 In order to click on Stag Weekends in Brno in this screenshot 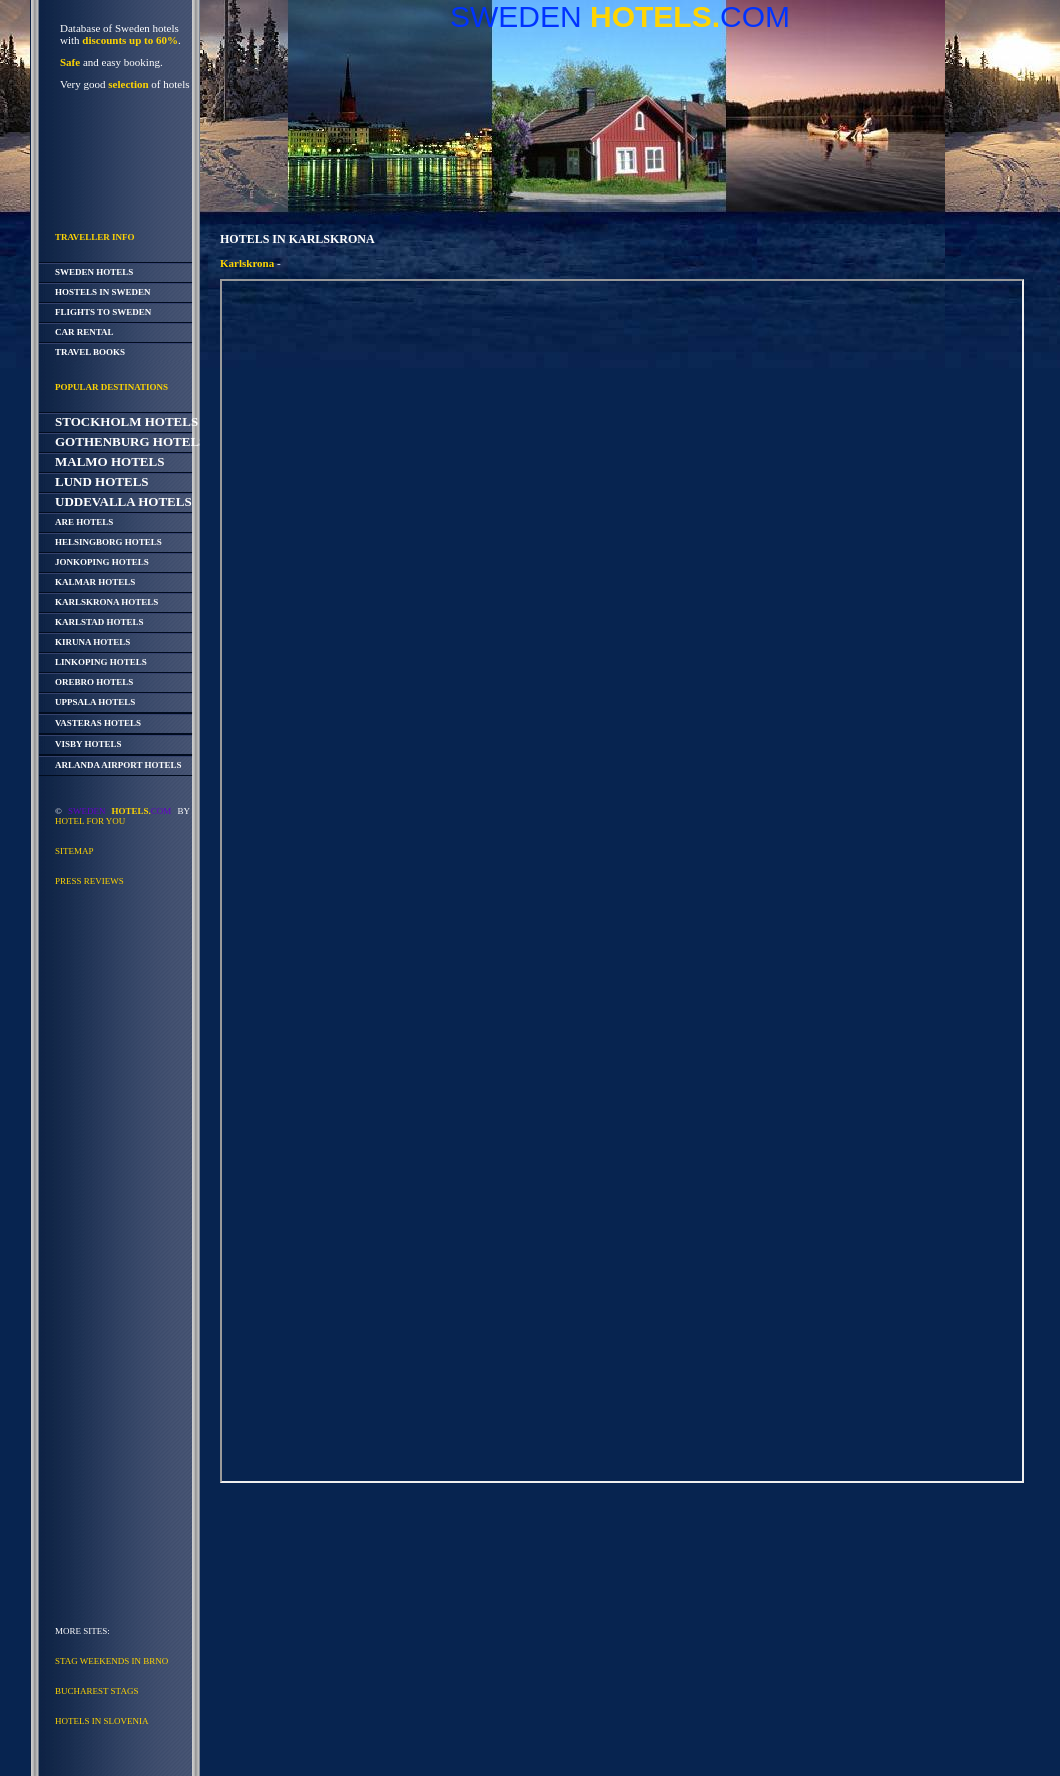, I will do `click(111, 1661)`.